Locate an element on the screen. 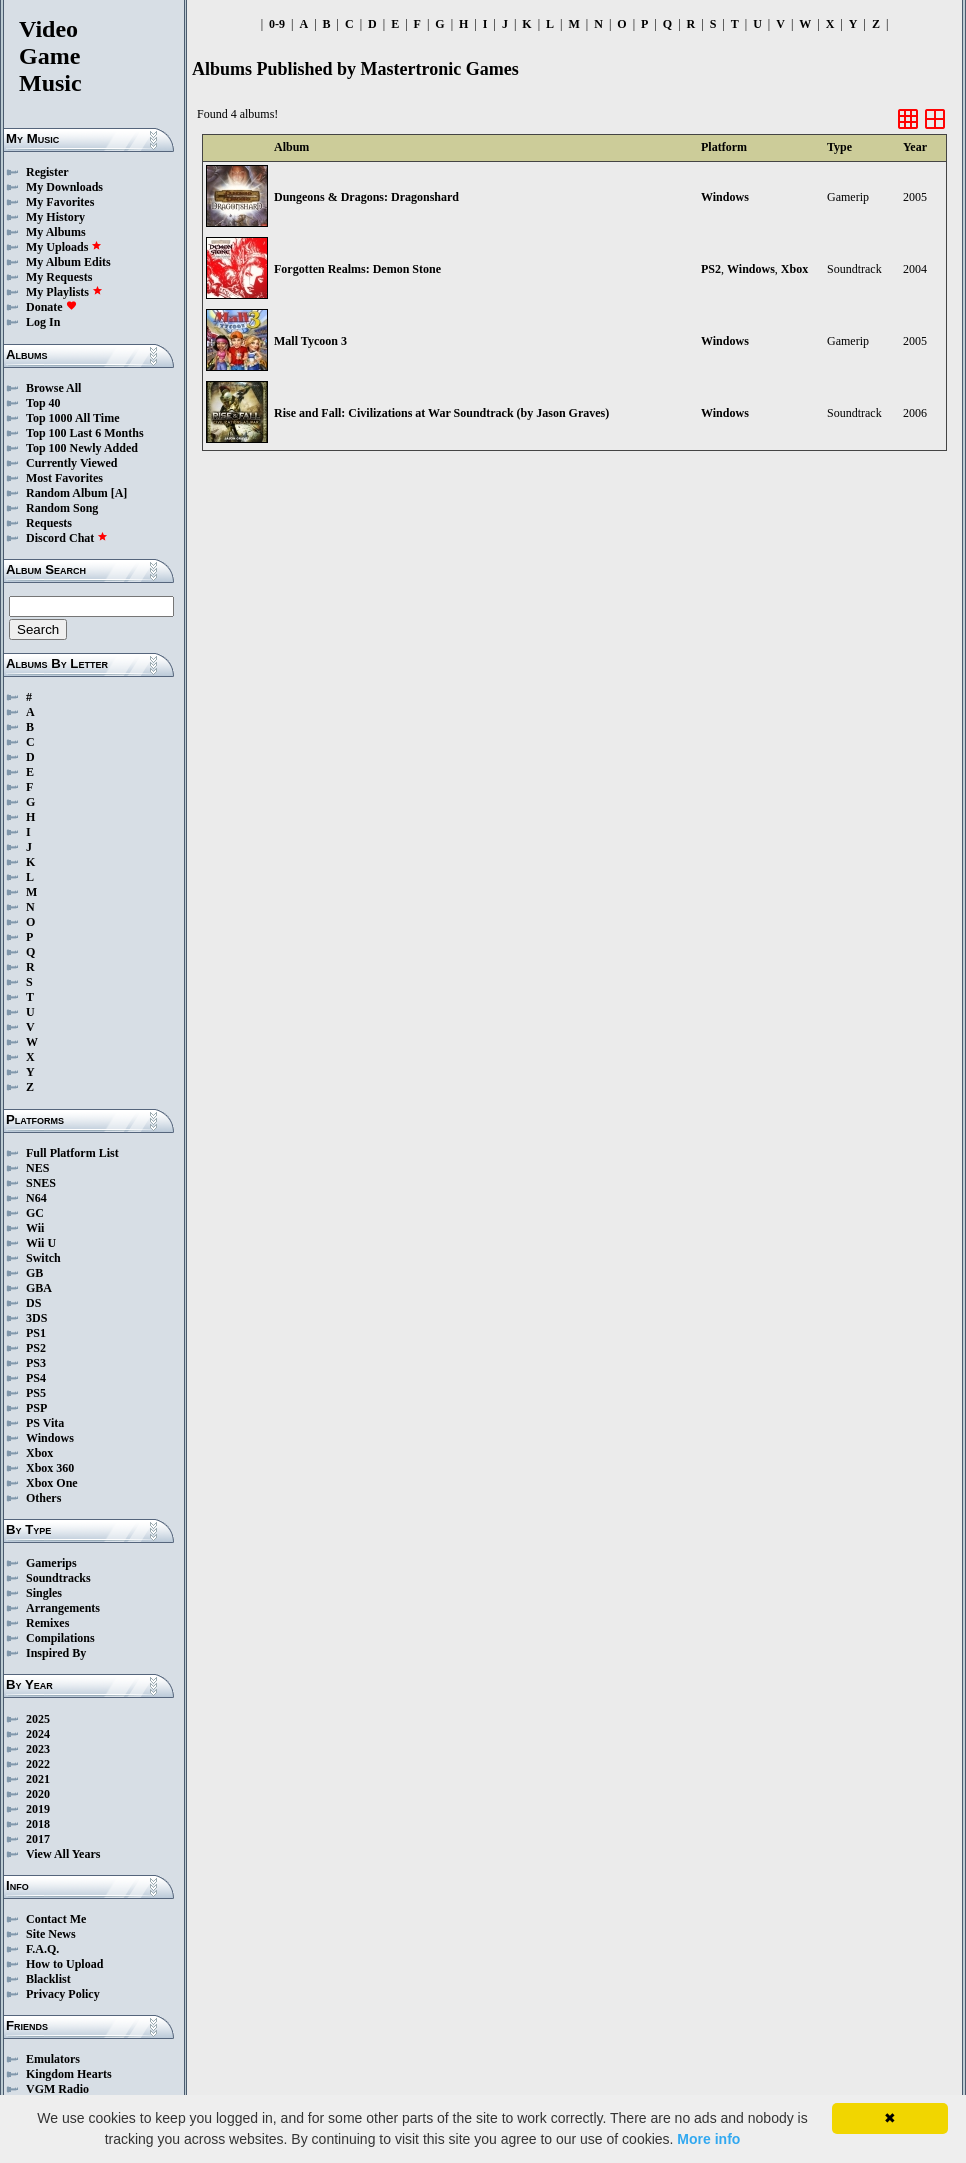 Image resolution: width=966 pixels, height=2163 pixels. Browse All is located at coordinates (53, 388).